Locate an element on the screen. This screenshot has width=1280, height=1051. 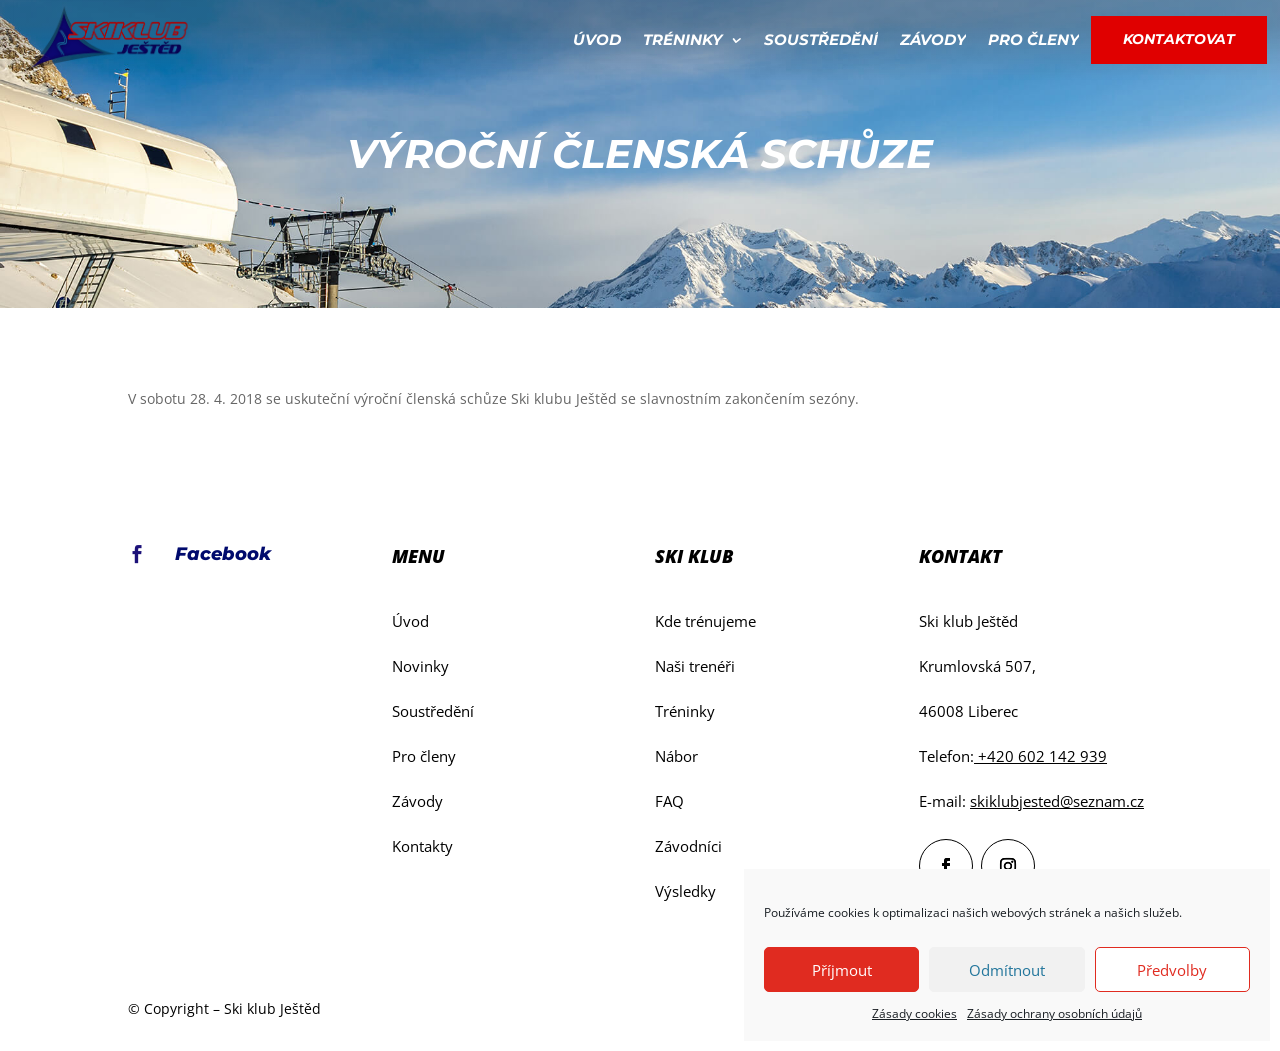
Naši trenéři is located at coordinates (695, 666).